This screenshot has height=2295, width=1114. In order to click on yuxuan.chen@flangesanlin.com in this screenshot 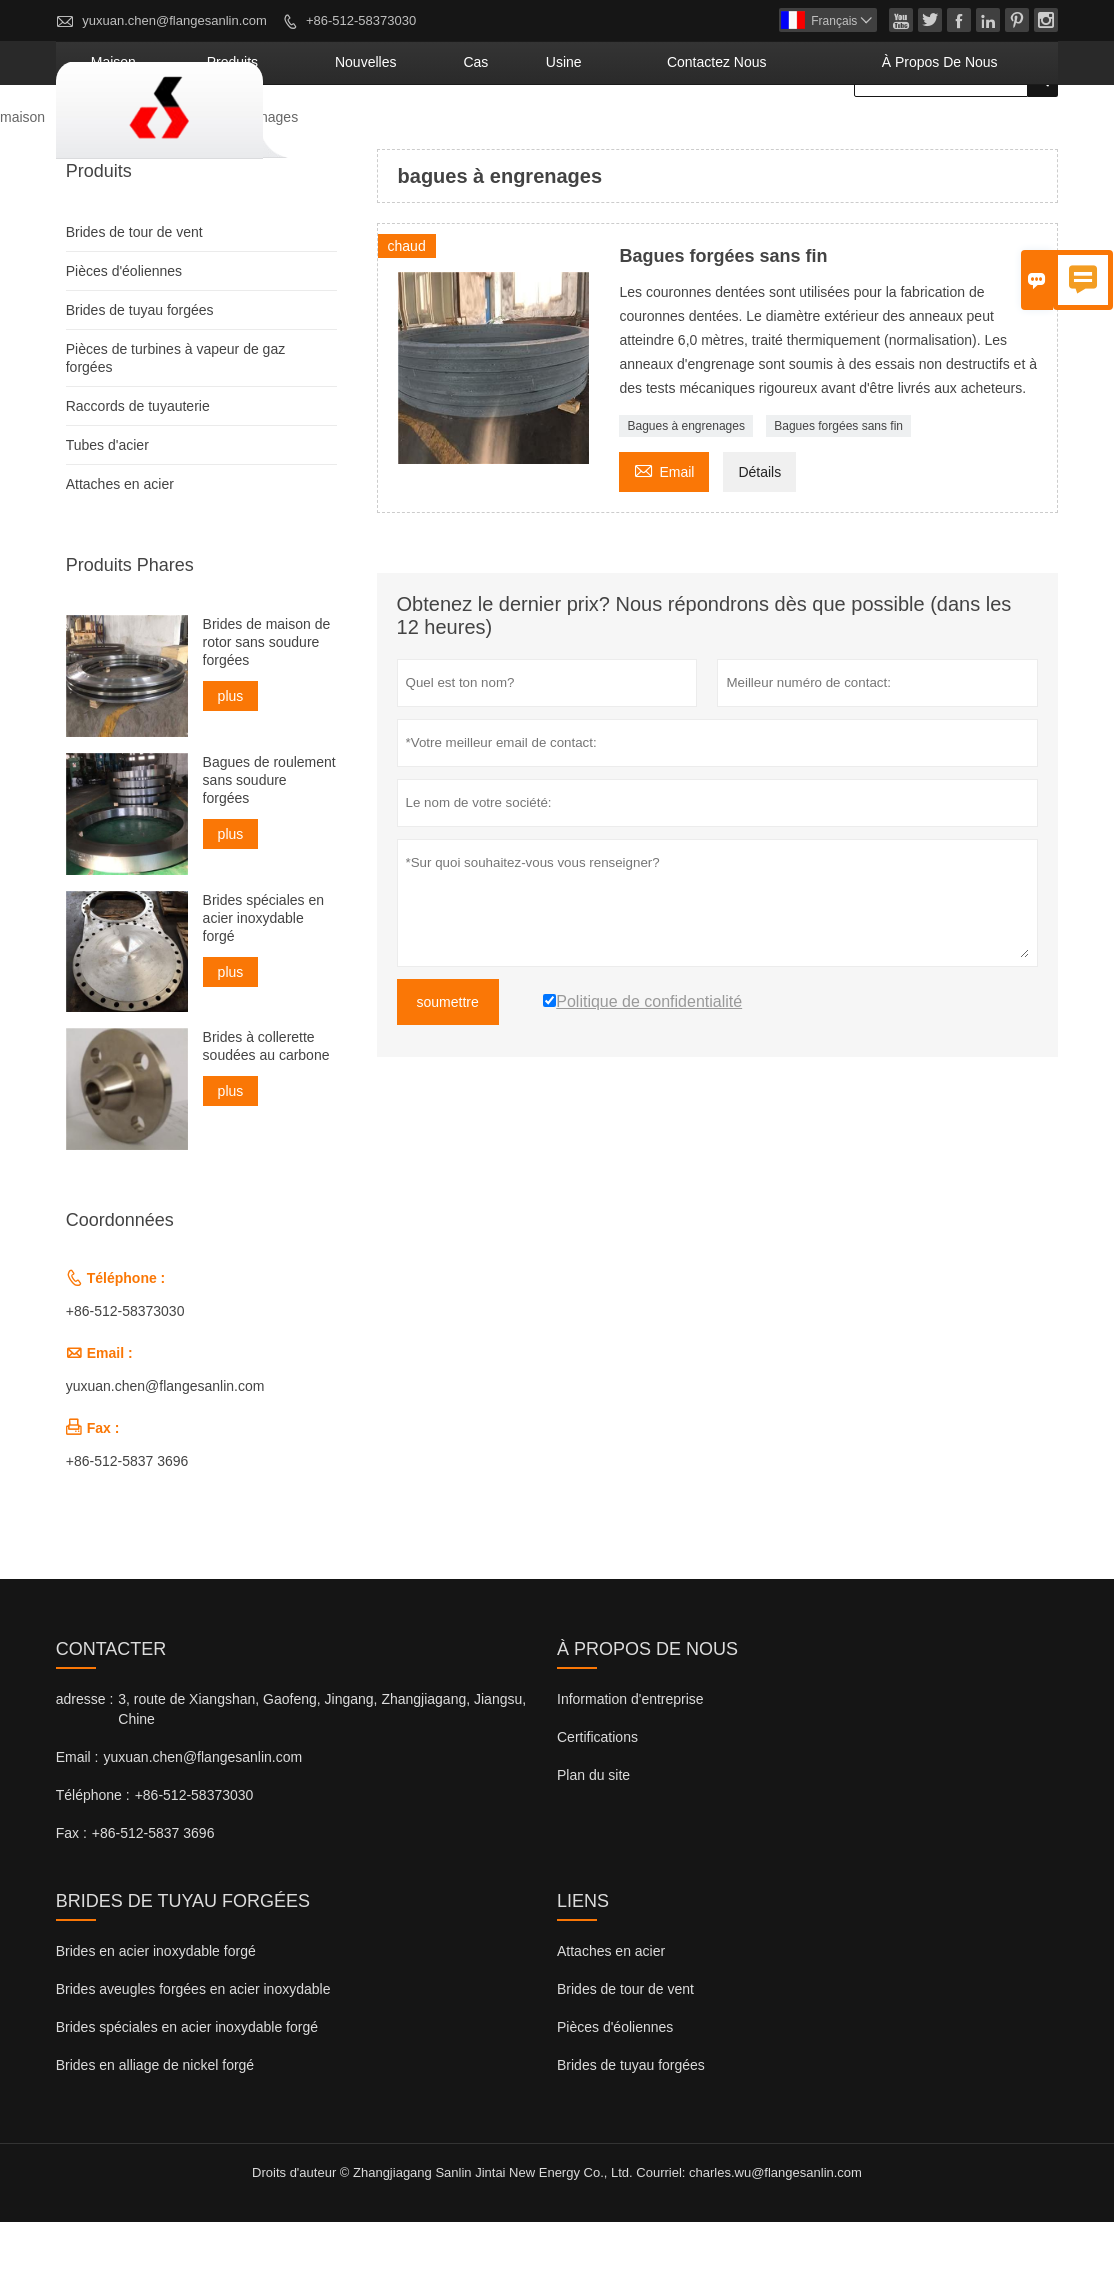, I will do `click(174, 20)`.